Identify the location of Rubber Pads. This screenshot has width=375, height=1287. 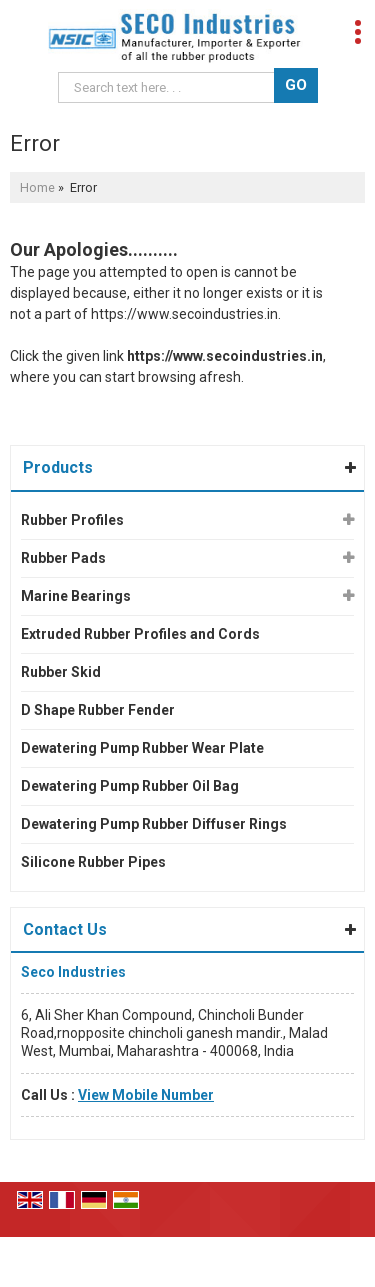
(63, 558).